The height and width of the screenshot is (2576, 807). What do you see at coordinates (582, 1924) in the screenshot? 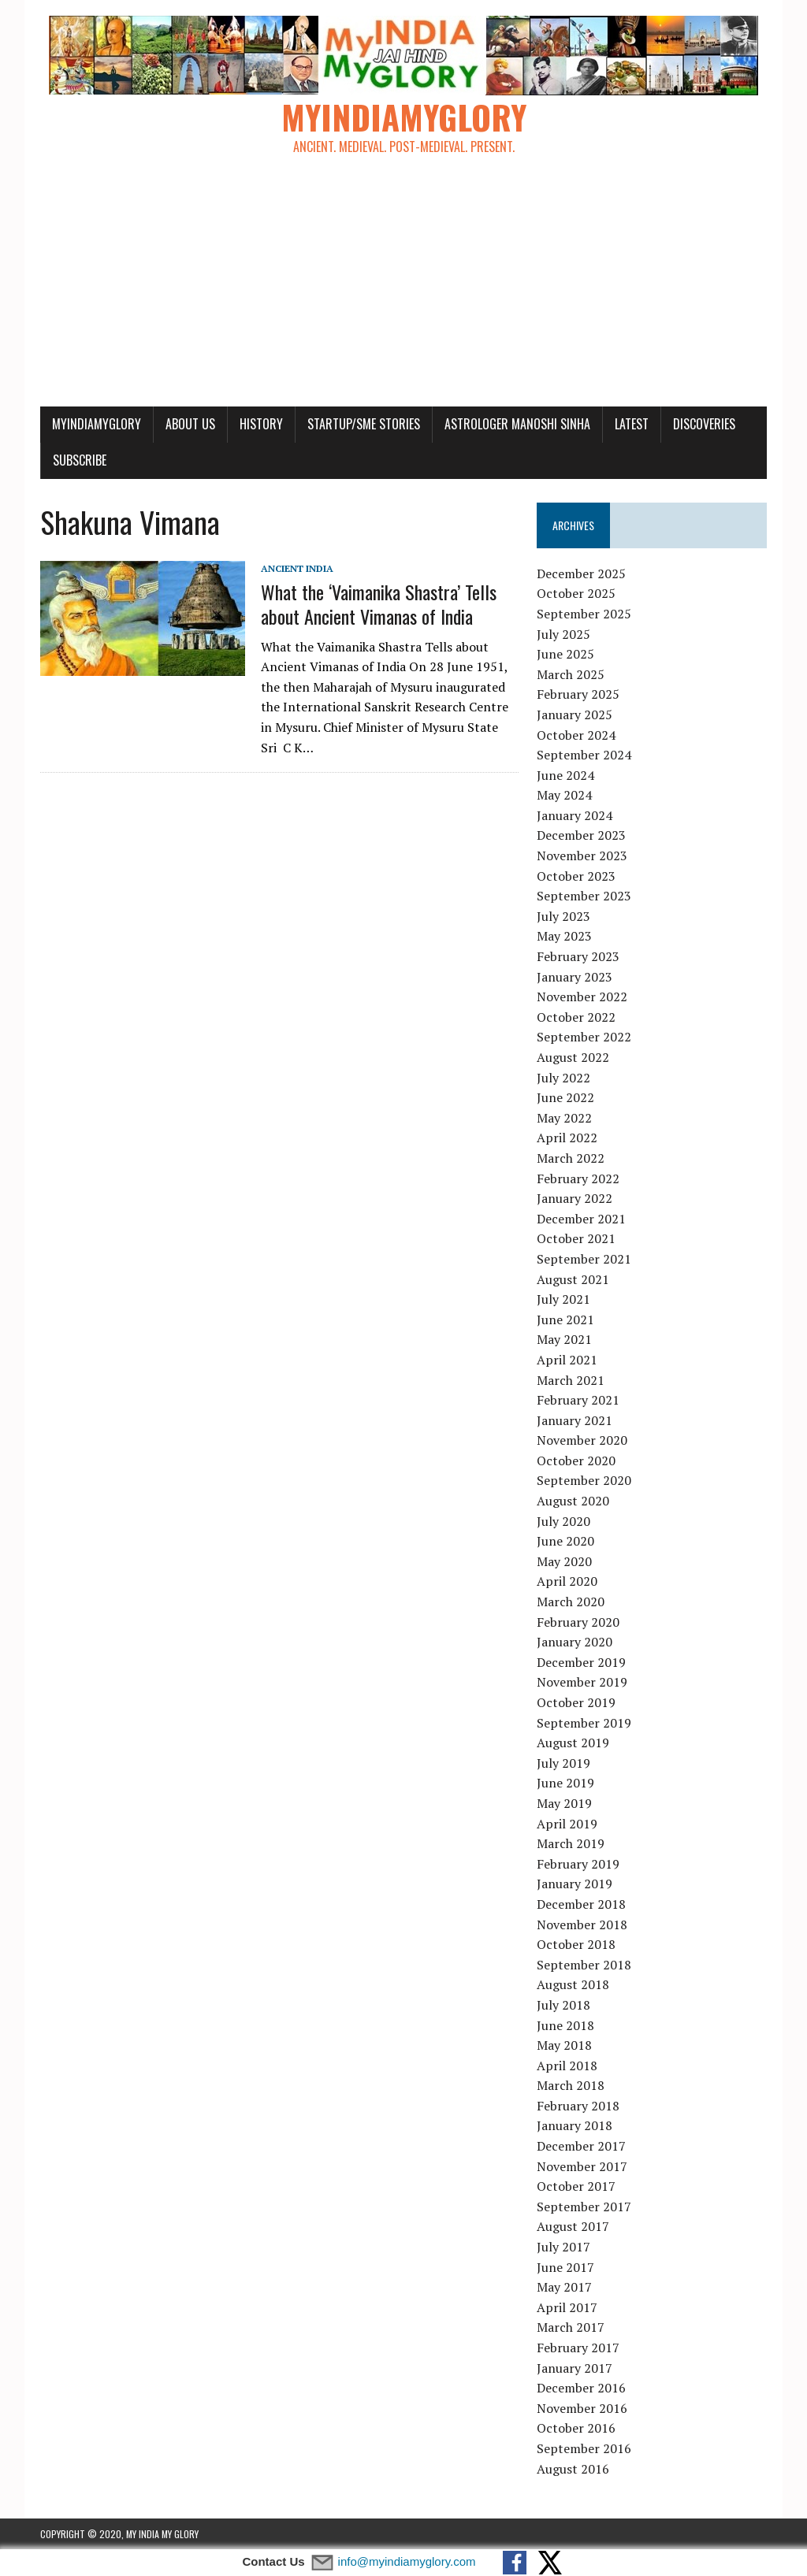
I see `November 2018` at bounding box center [582, 1924].